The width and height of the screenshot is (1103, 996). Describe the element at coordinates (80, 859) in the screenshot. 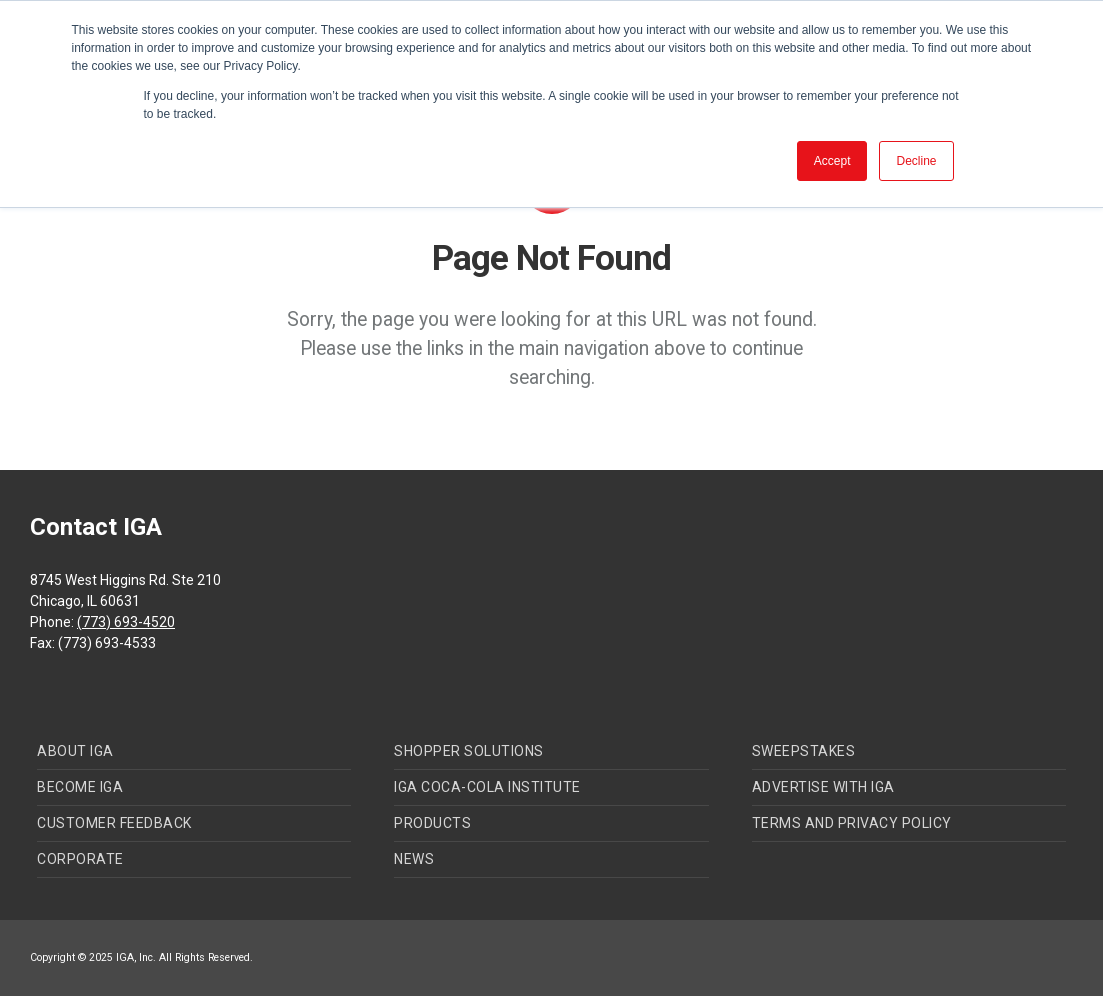

I see `Corporate [menuitem]` at that location.